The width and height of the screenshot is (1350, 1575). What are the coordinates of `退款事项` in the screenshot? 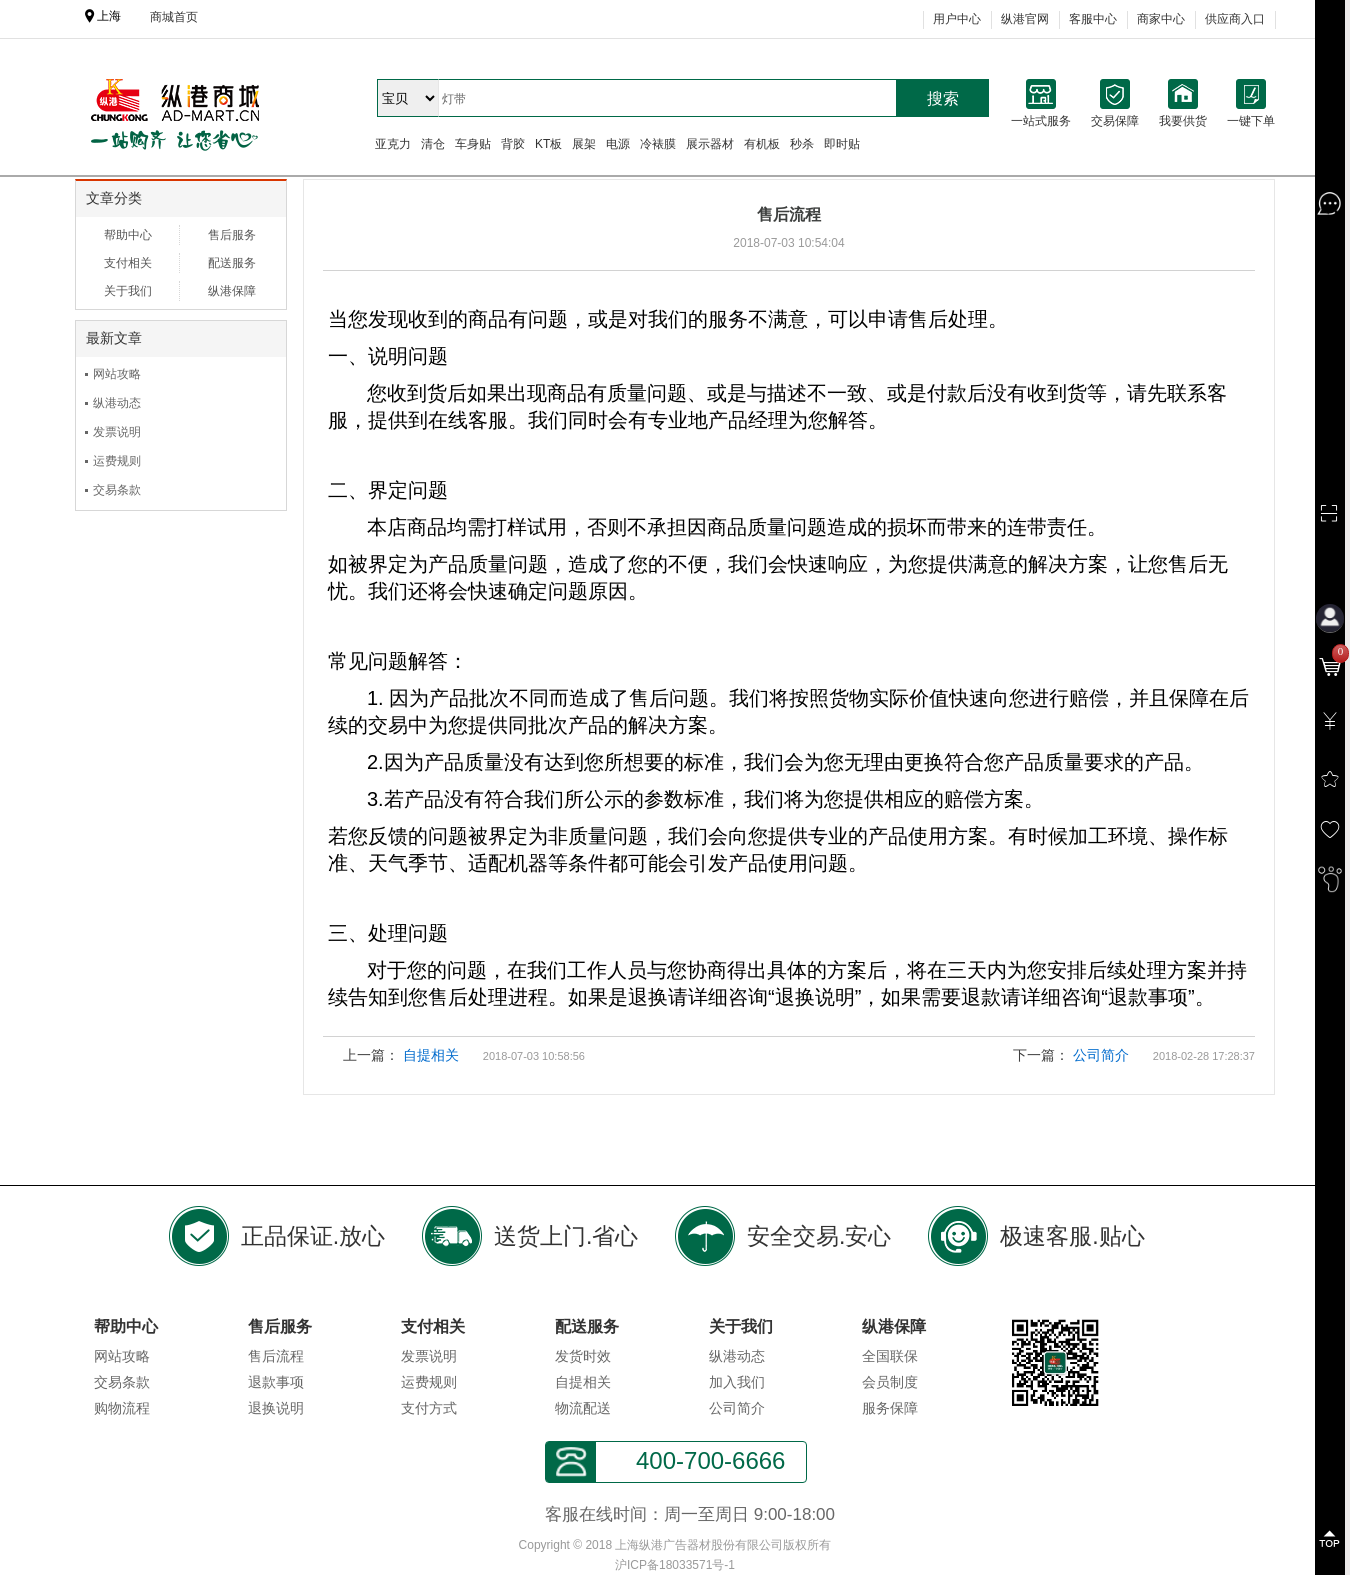 It's located at (276, 1382).